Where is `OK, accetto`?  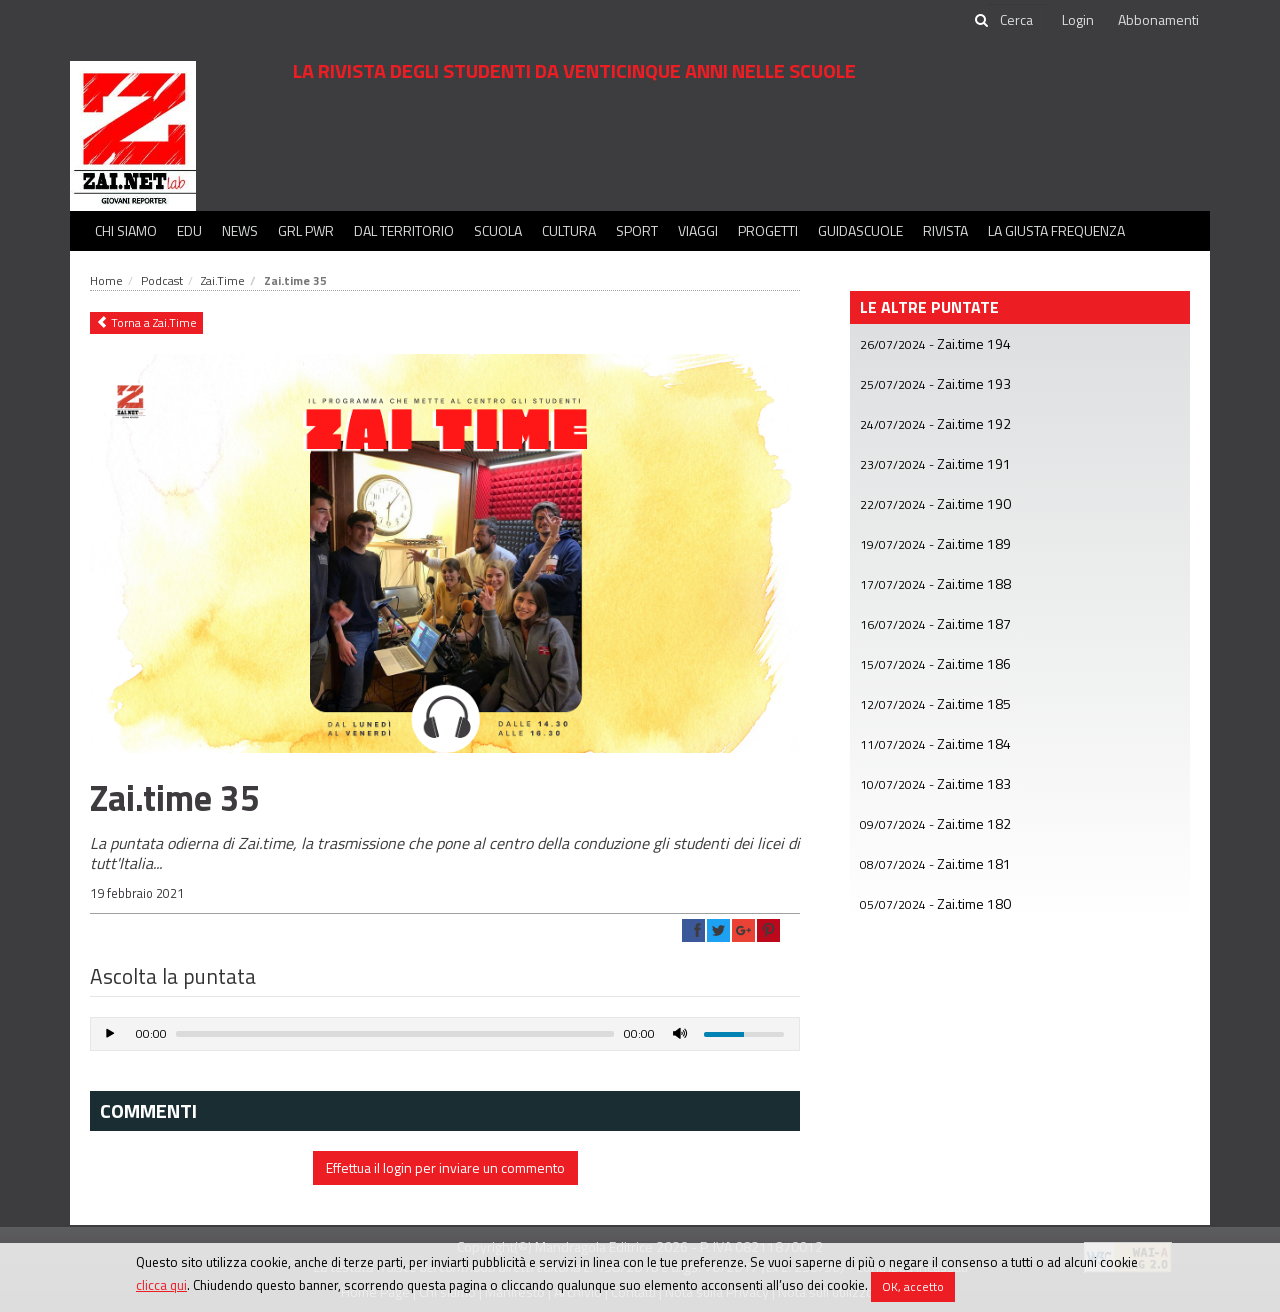
OK, accetto is located at coordinates (913, 1286).